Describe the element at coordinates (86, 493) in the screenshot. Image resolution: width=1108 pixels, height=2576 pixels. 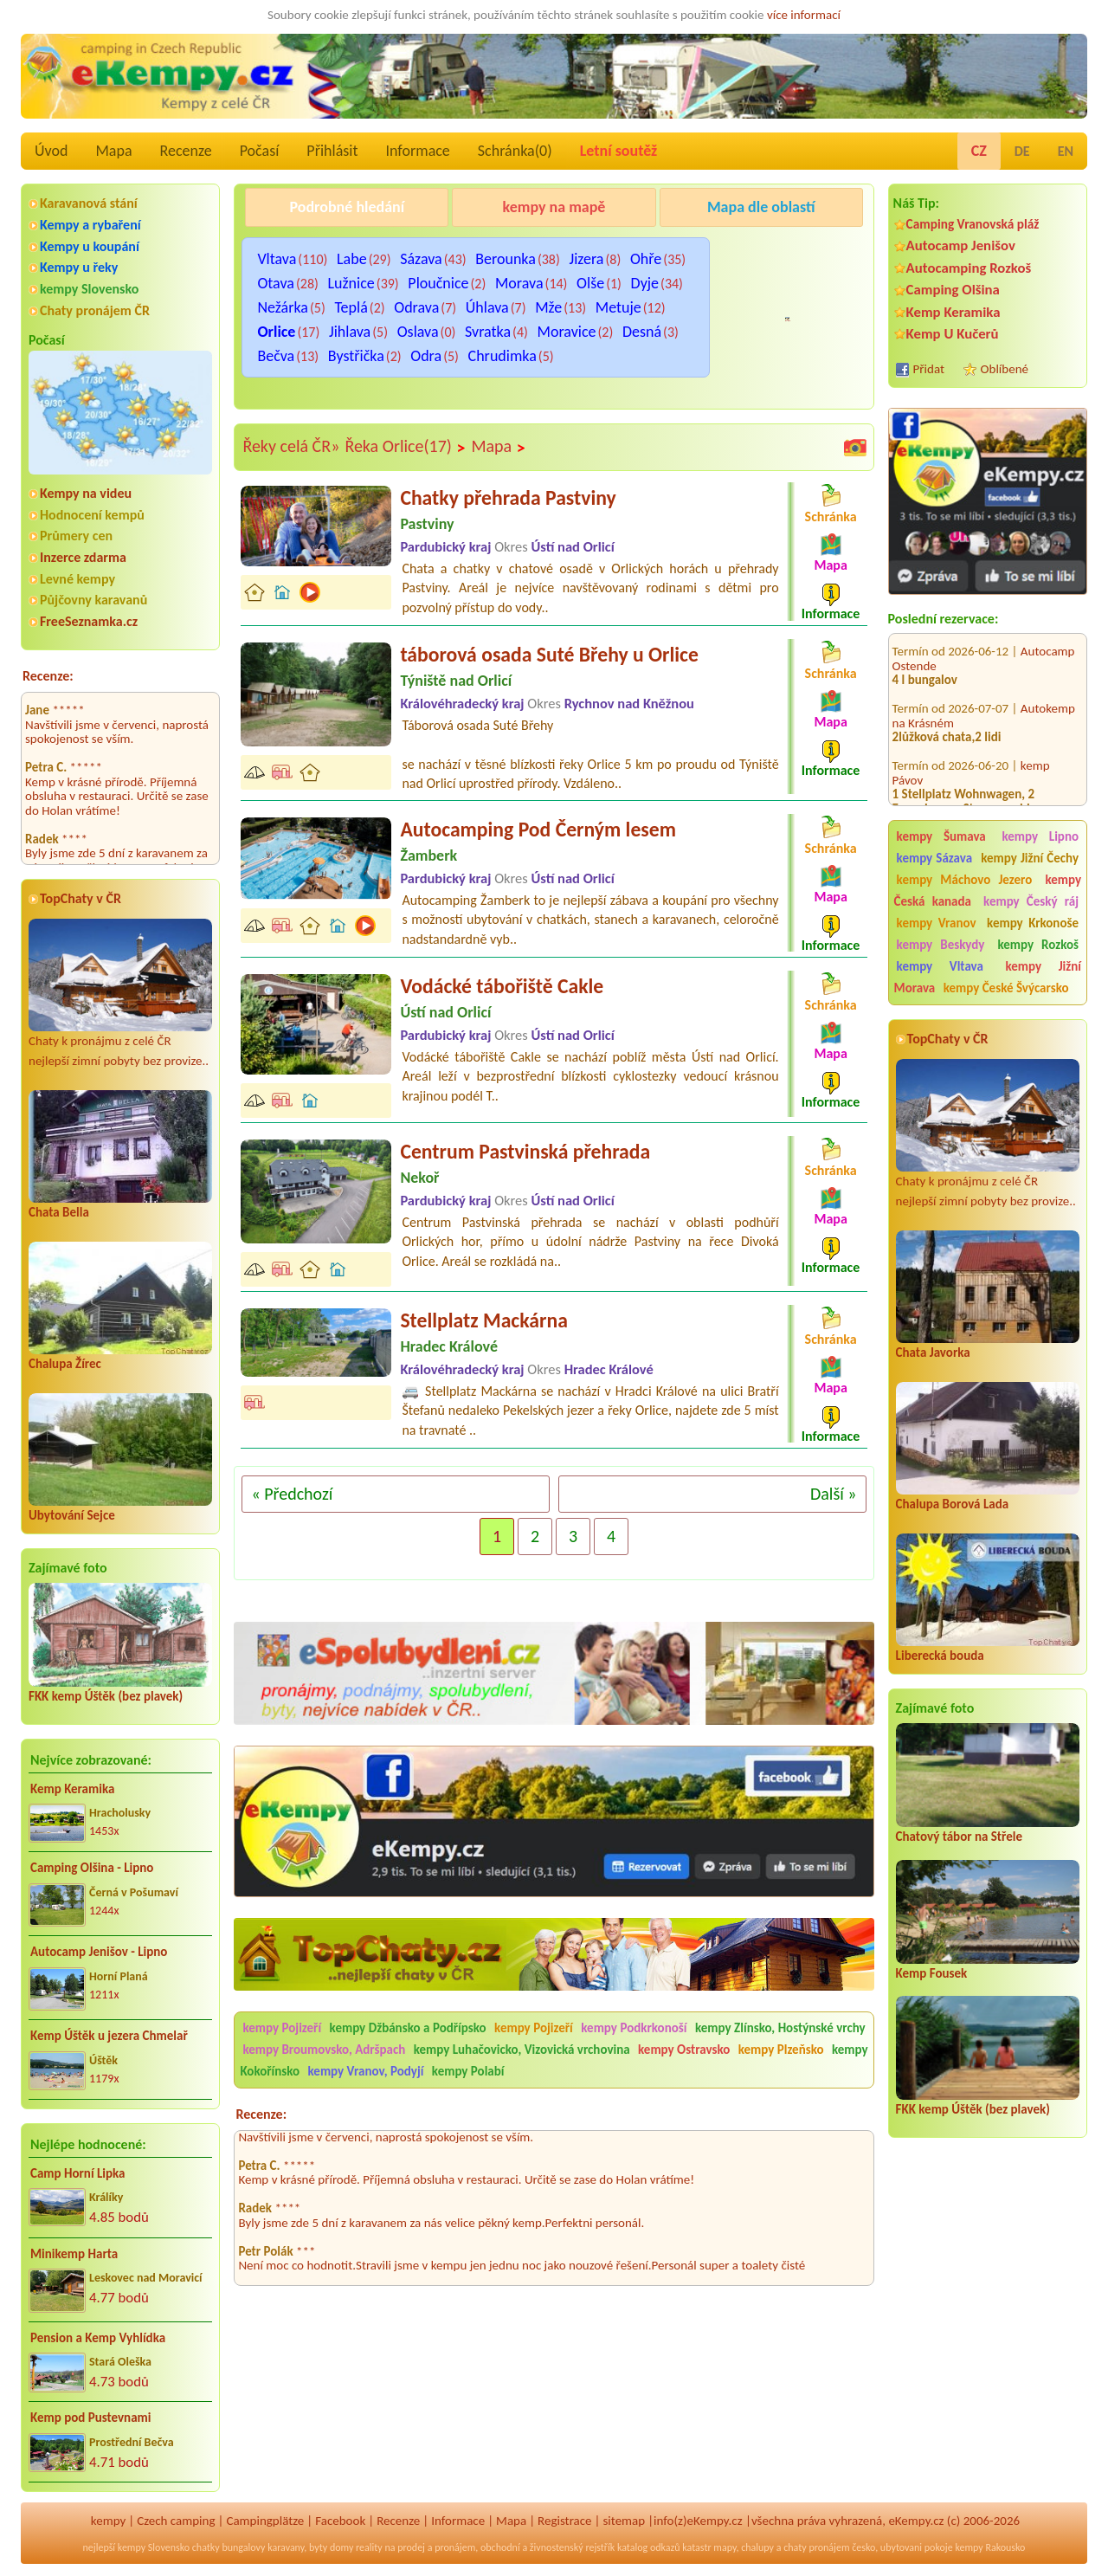
I see `Kempy na videu` at that location.